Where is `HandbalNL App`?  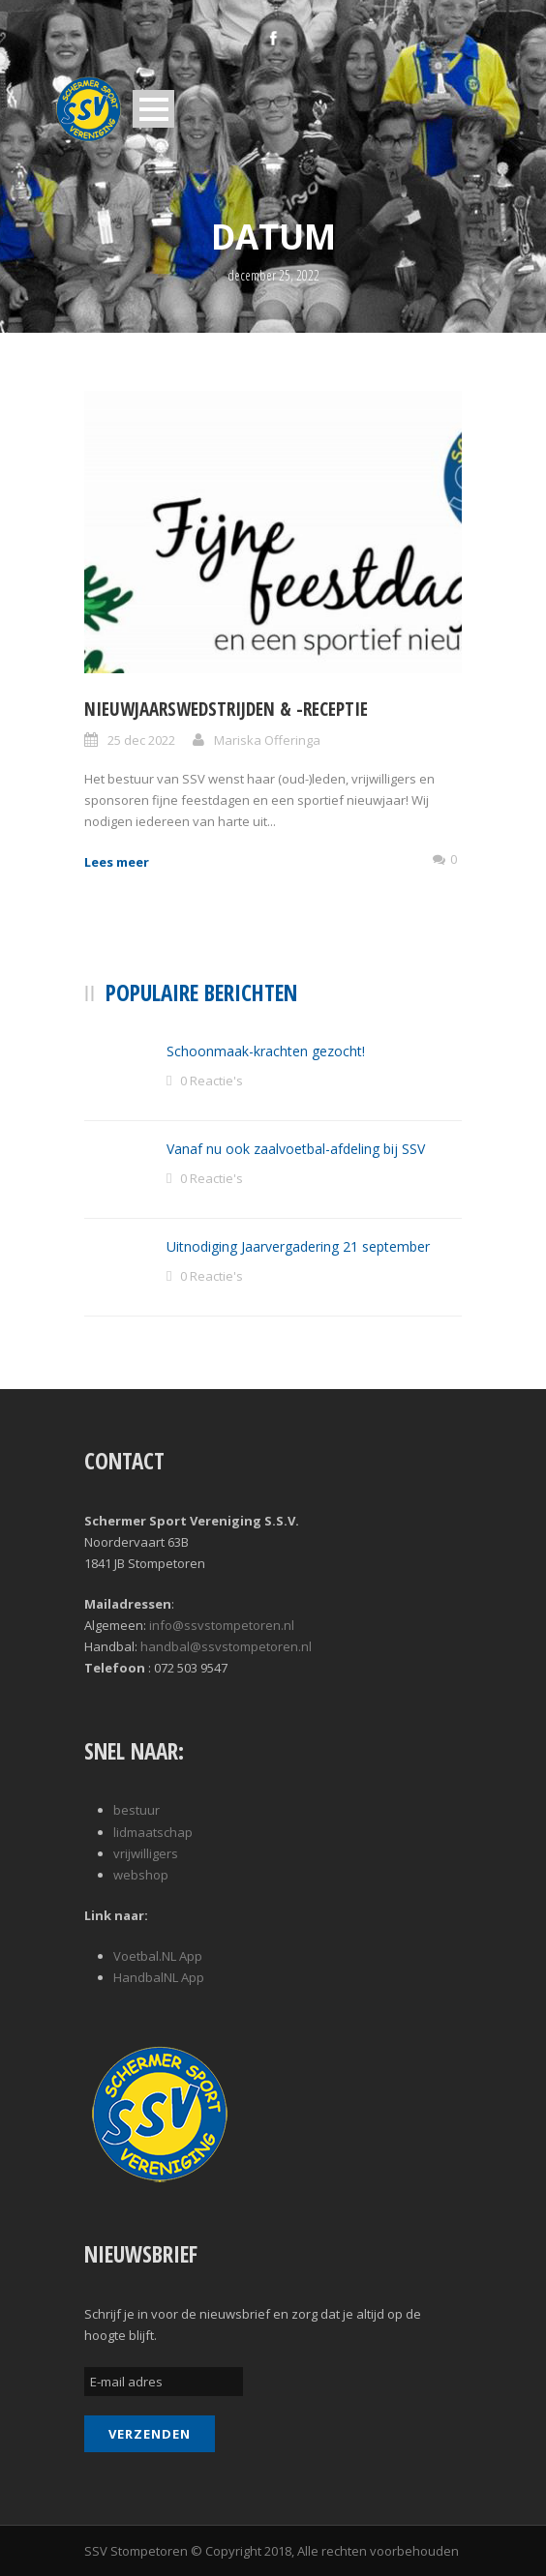 HandbalNL App is located at coordinates (158, 1977).